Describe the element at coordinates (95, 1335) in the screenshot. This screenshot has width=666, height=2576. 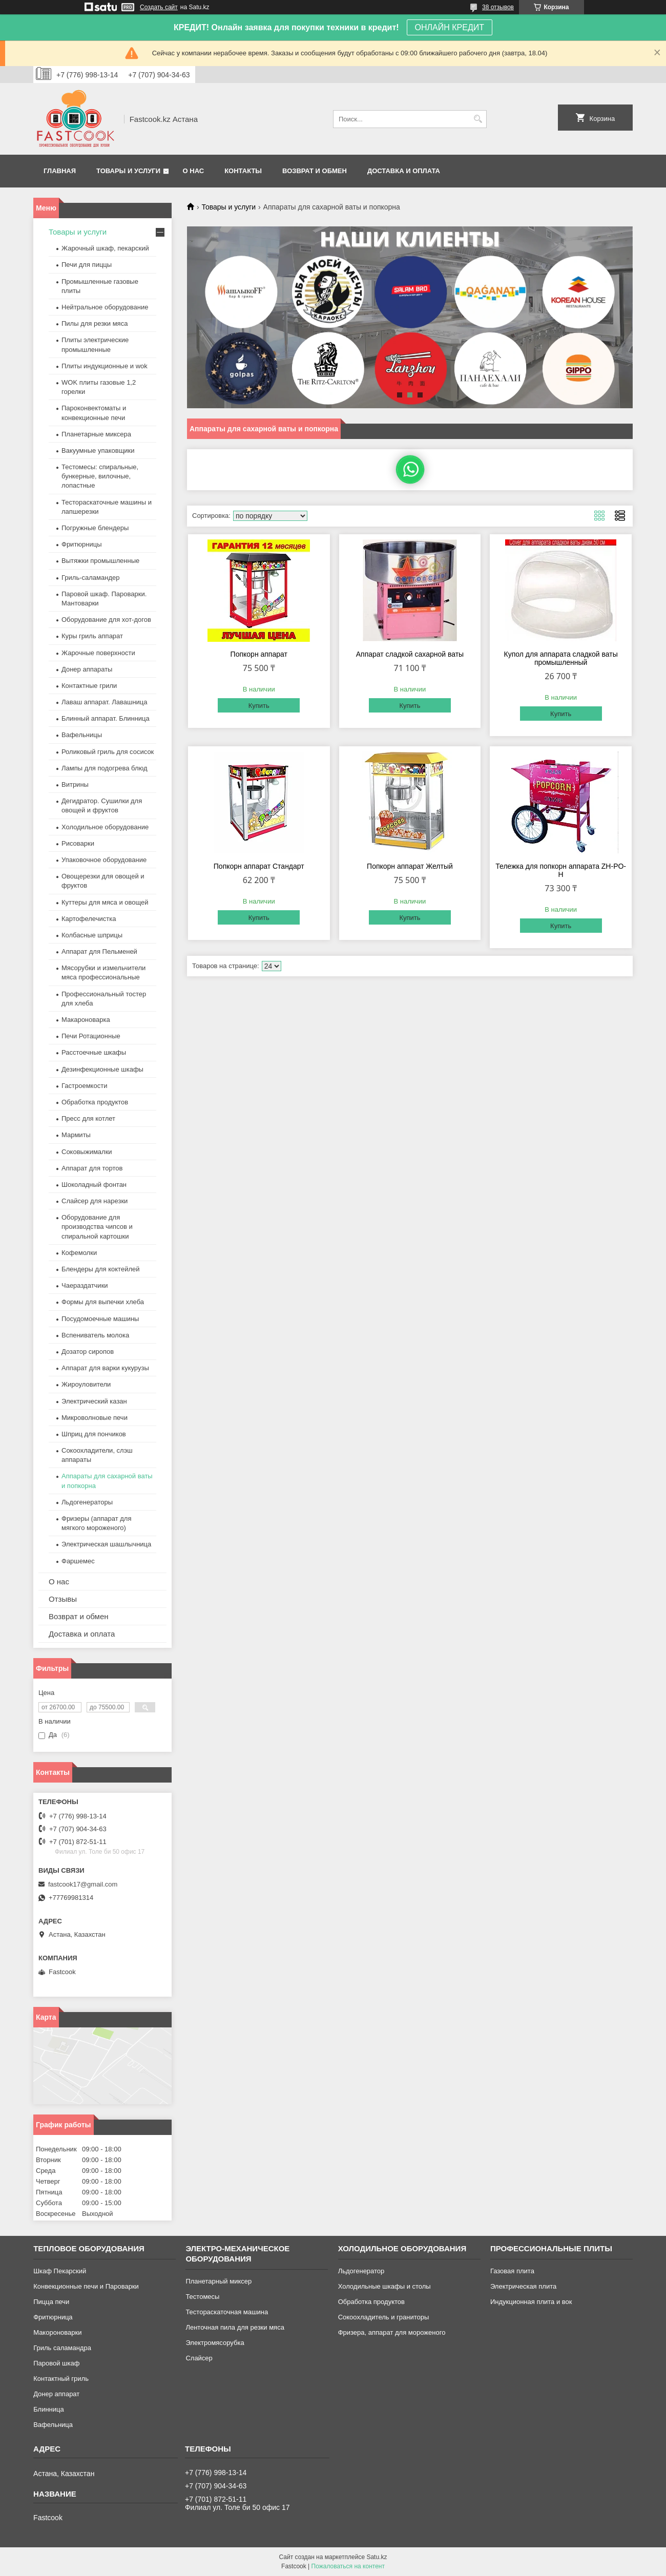
I see `Вспениватель молока` at that location.